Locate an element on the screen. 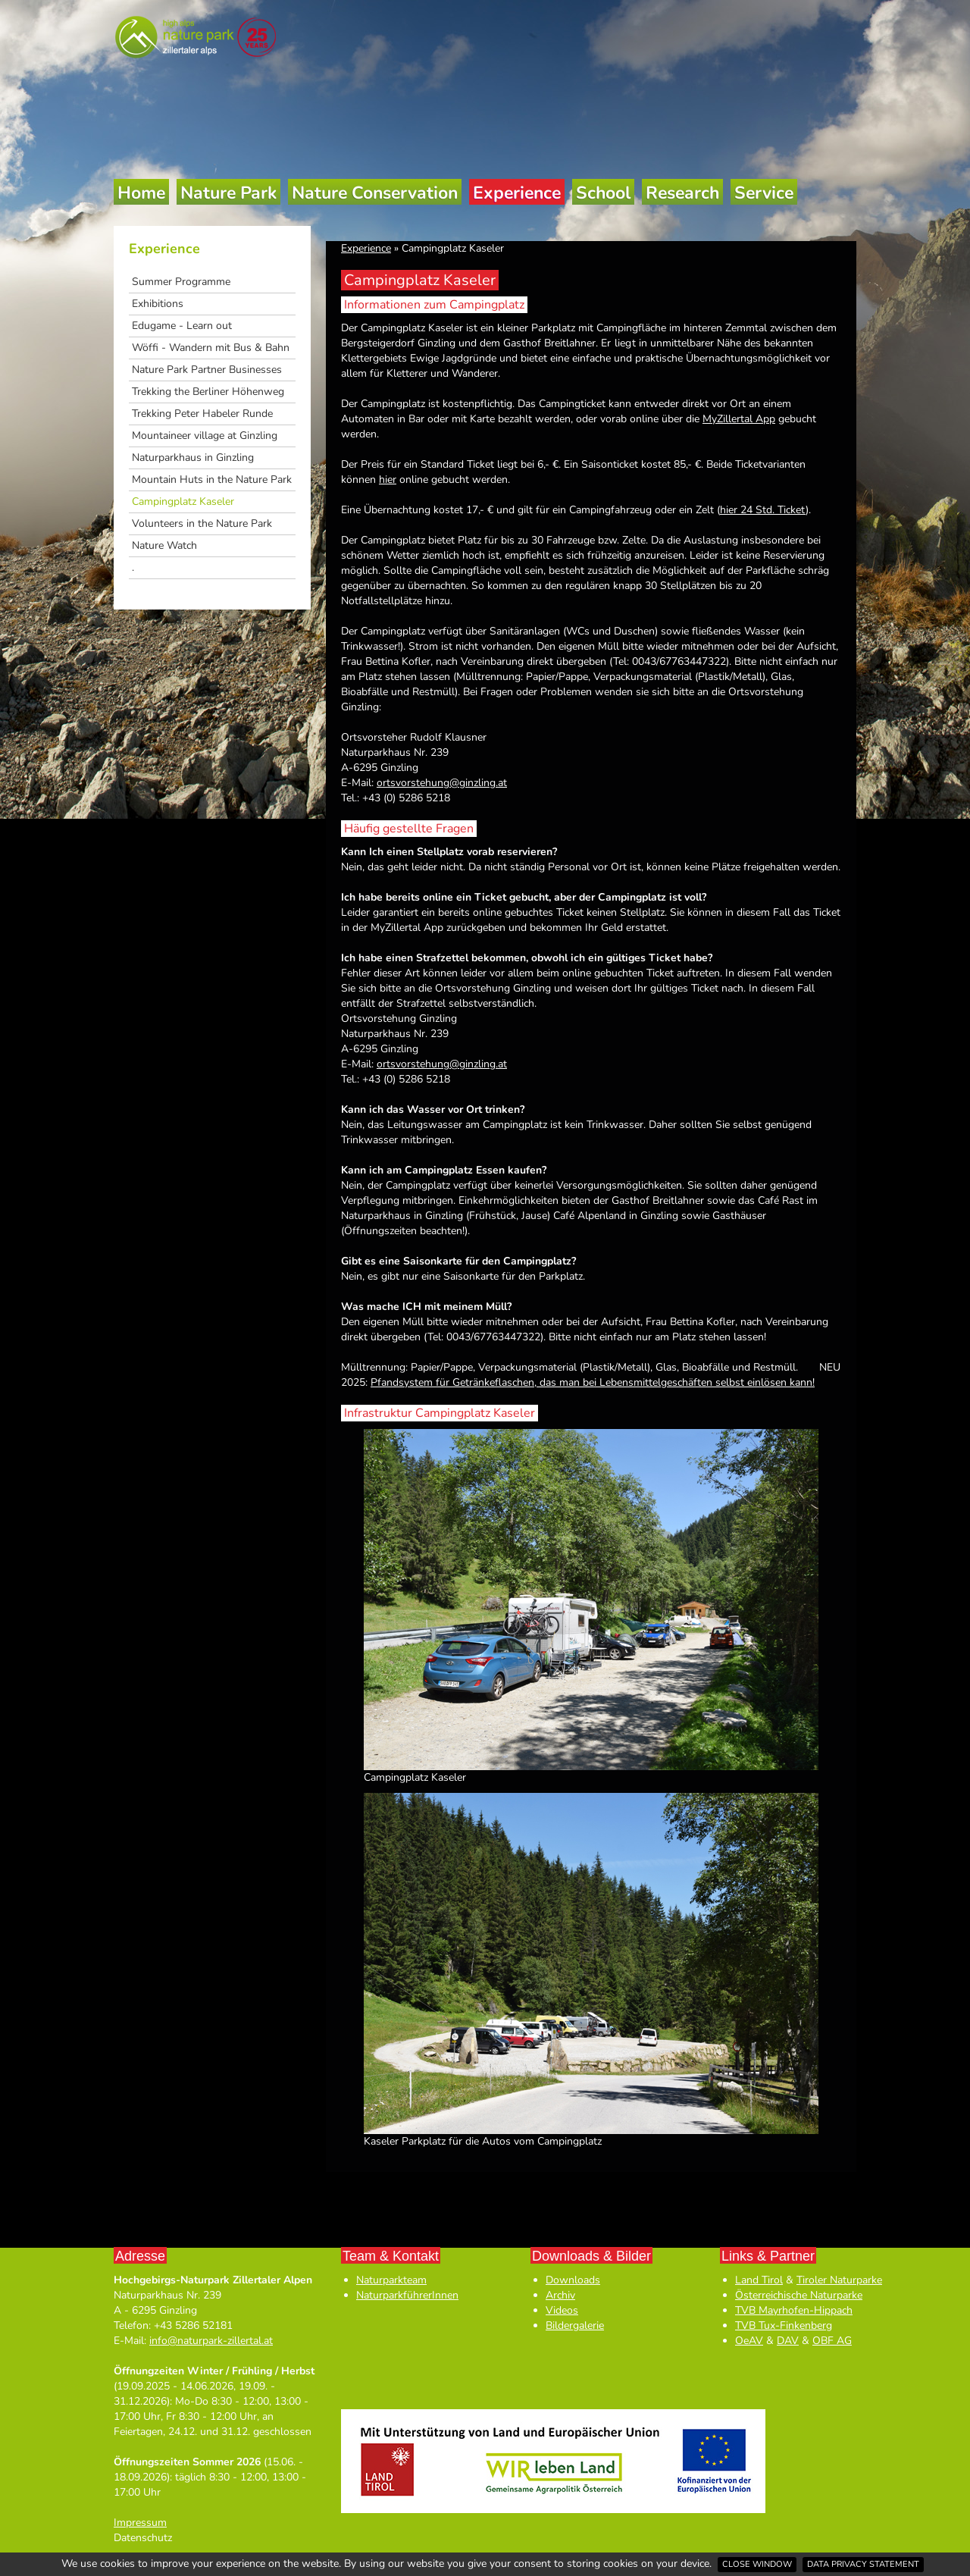  Nature Watch is located at coordinates (164, 545).